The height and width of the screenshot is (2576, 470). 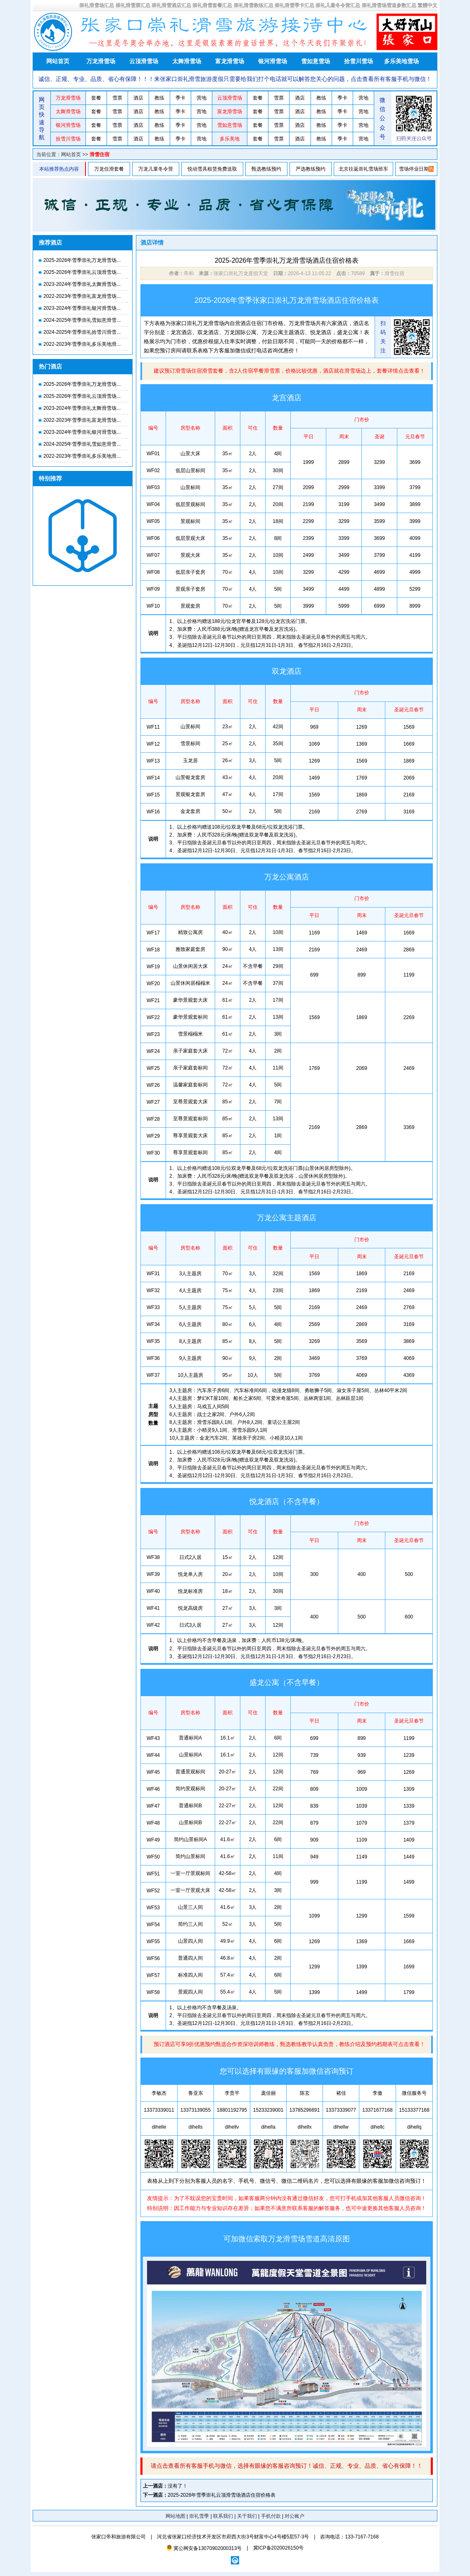 What do you see at coordinates (363, 169) in the screenshot?
I see `北京往返崇礼雪场班车` at bounding box center [363, 169].